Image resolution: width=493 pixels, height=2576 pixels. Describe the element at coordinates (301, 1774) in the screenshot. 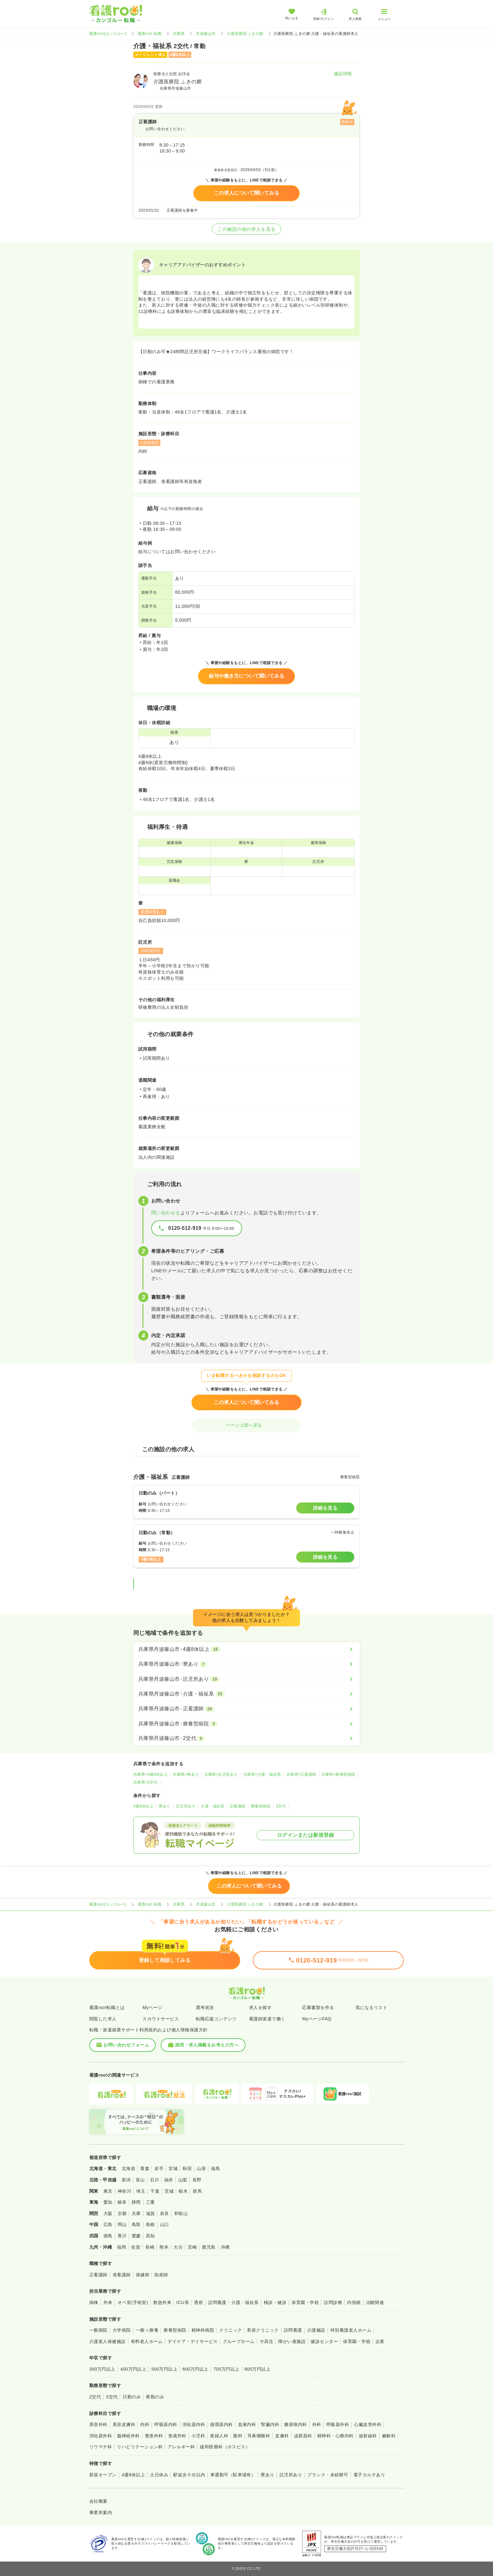

I see `兵庫県×正看護師` at that location.